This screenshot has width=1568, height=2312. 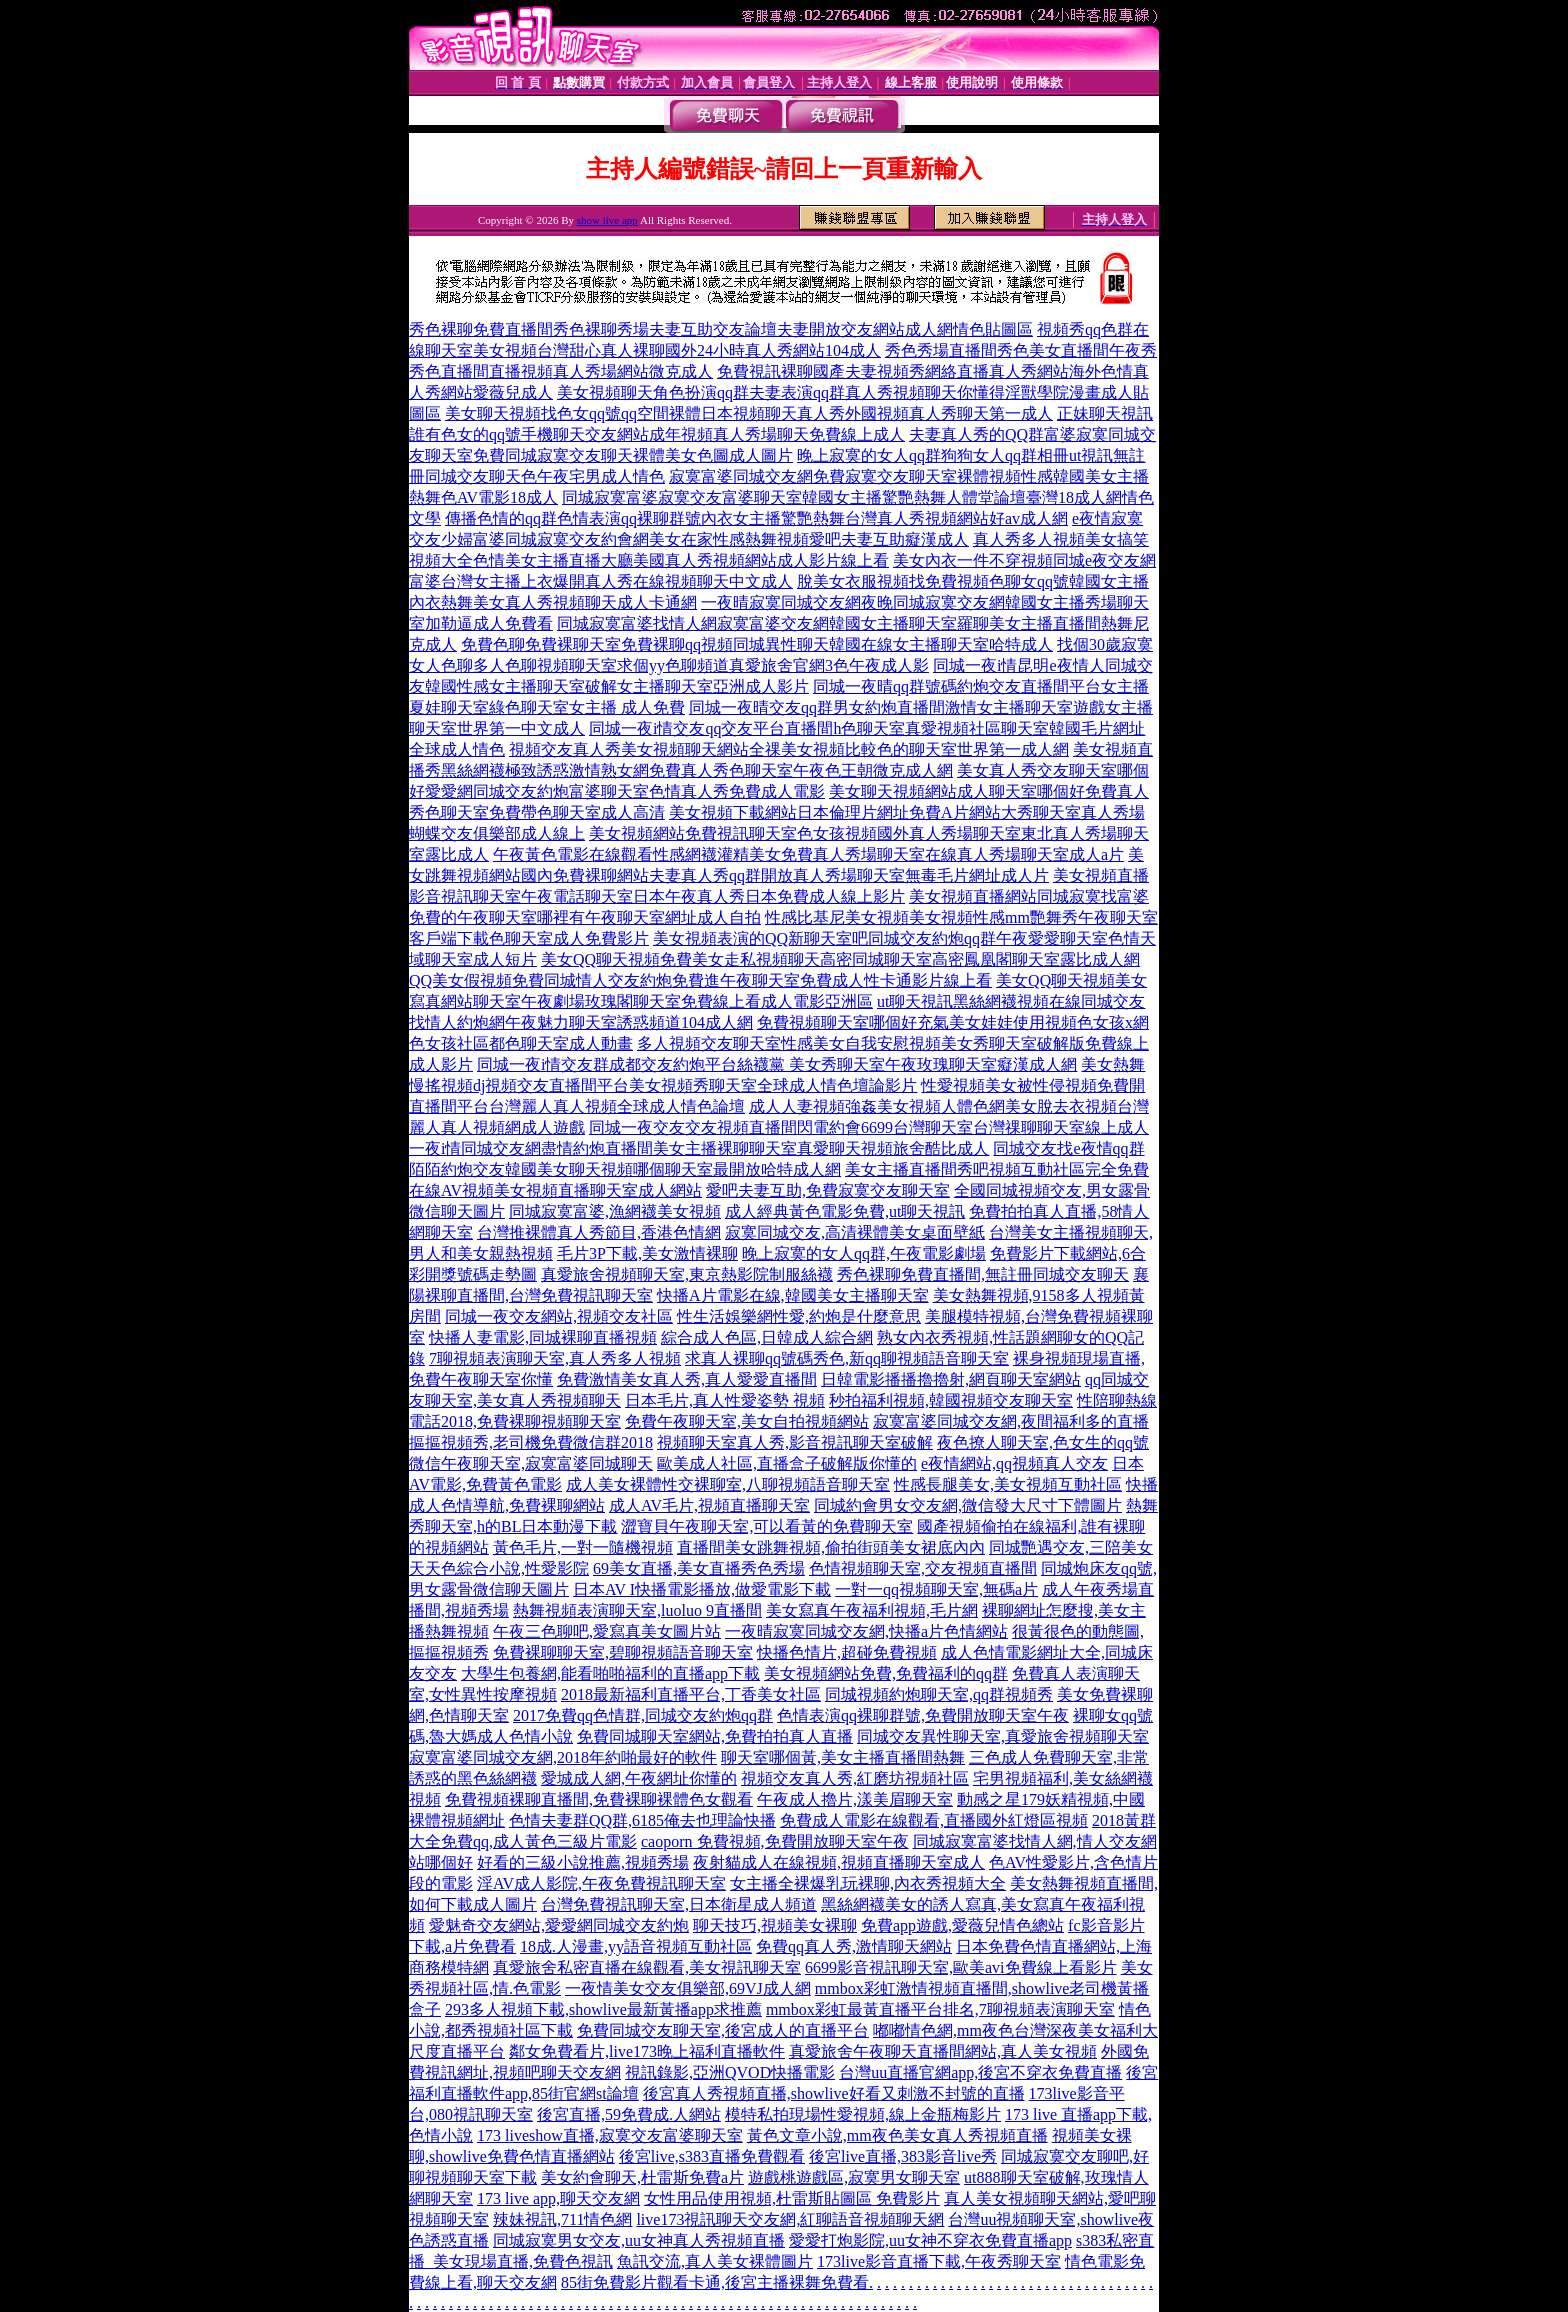 What do you see at coordinates (1014, 1463) in the screenshot?
I see `e夜情網站,qq視頻真人交友` at bounding box center [1014, 1463].